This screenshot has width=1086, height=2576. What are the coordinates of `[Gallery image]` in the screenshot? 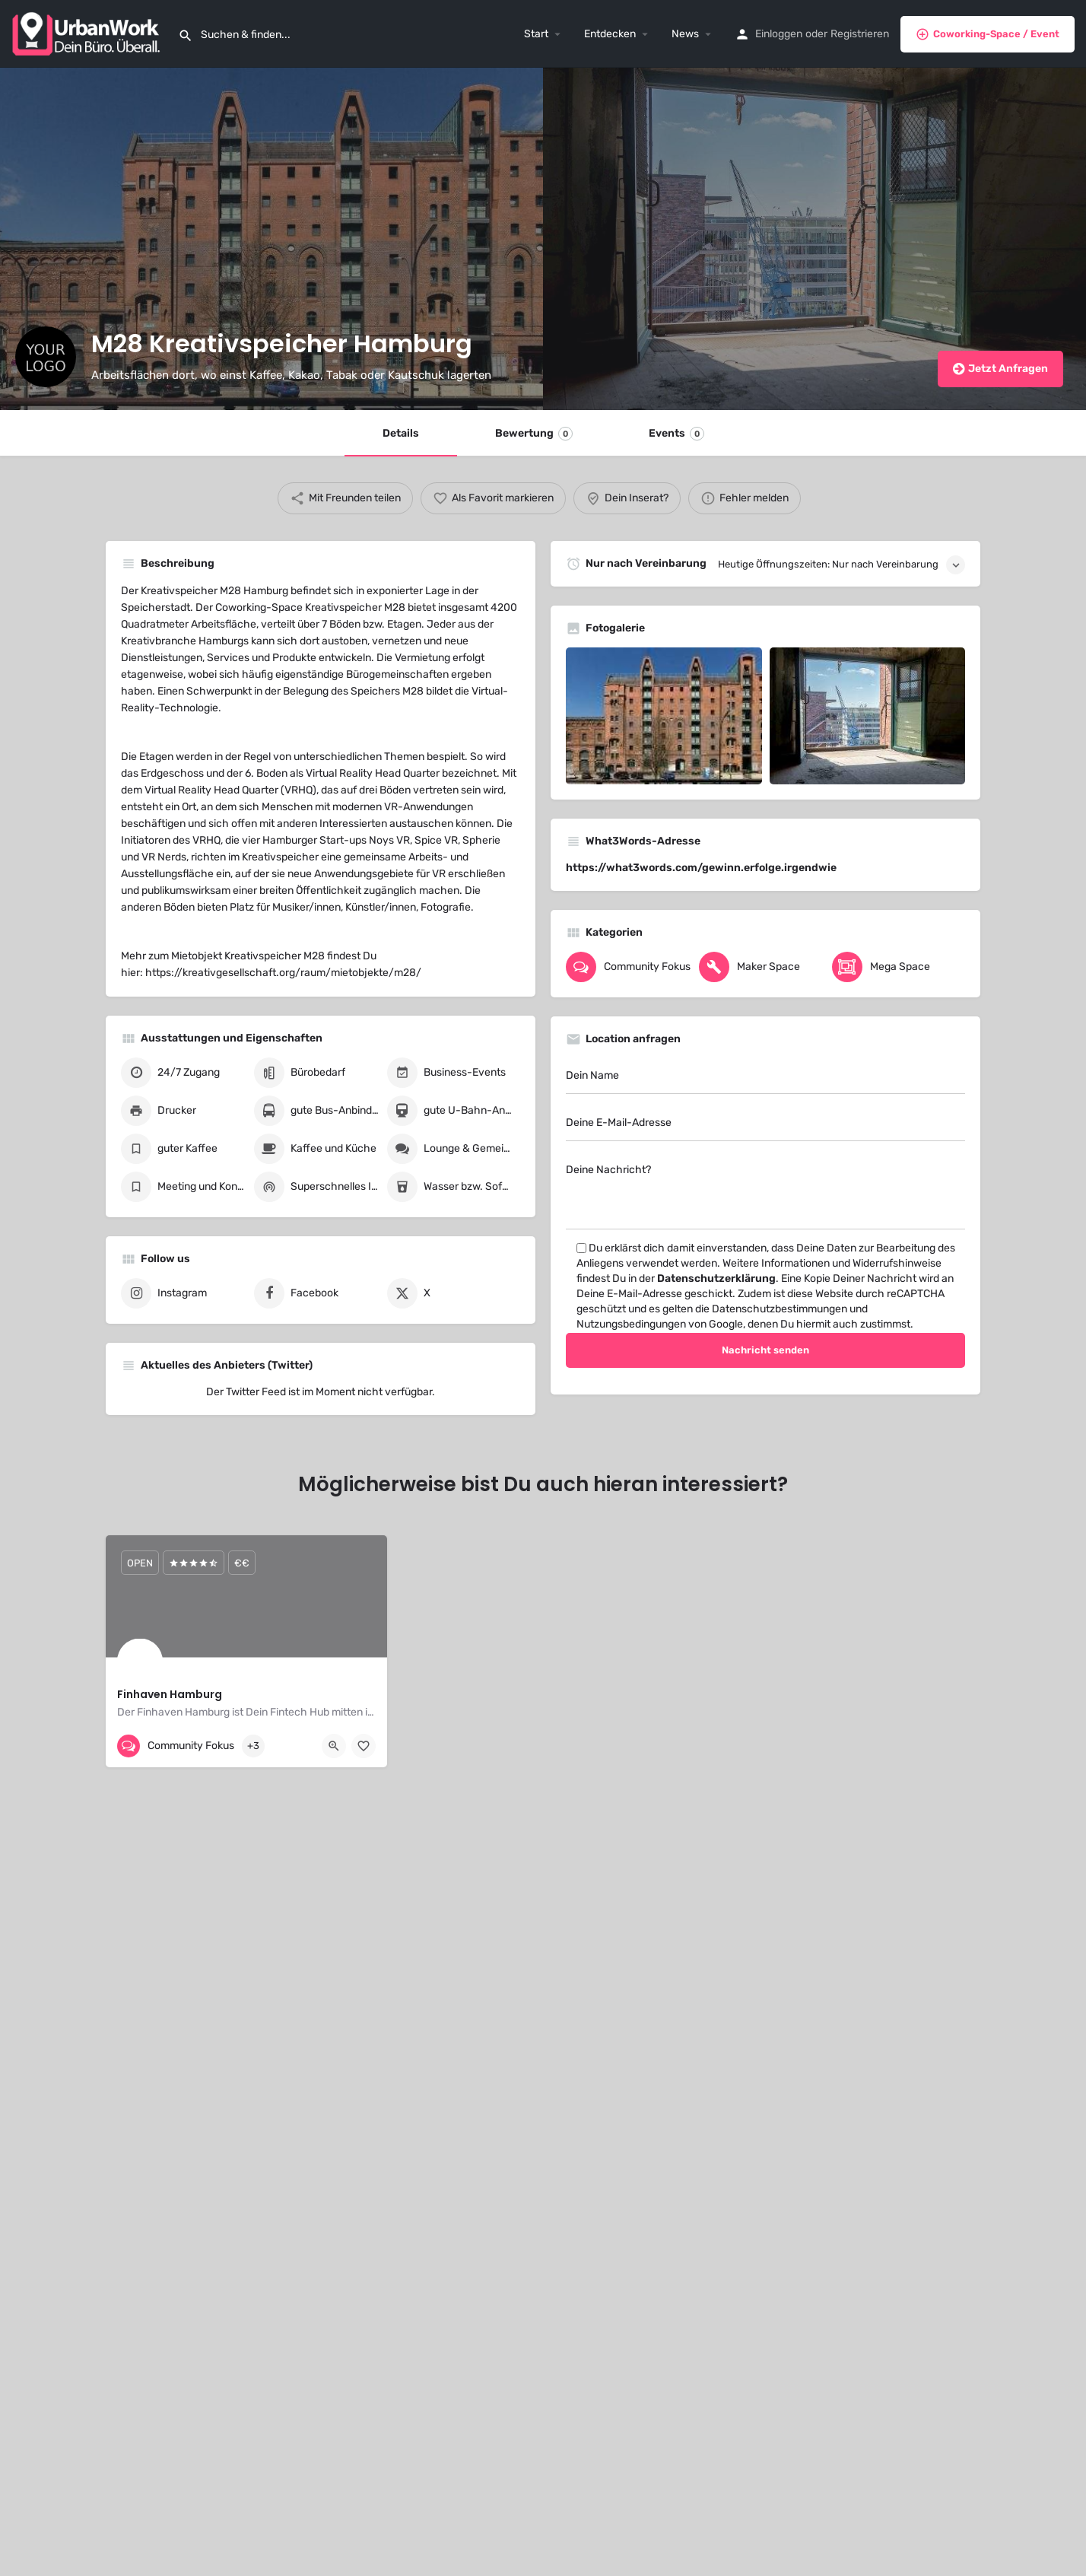 It's located at (664, 715).